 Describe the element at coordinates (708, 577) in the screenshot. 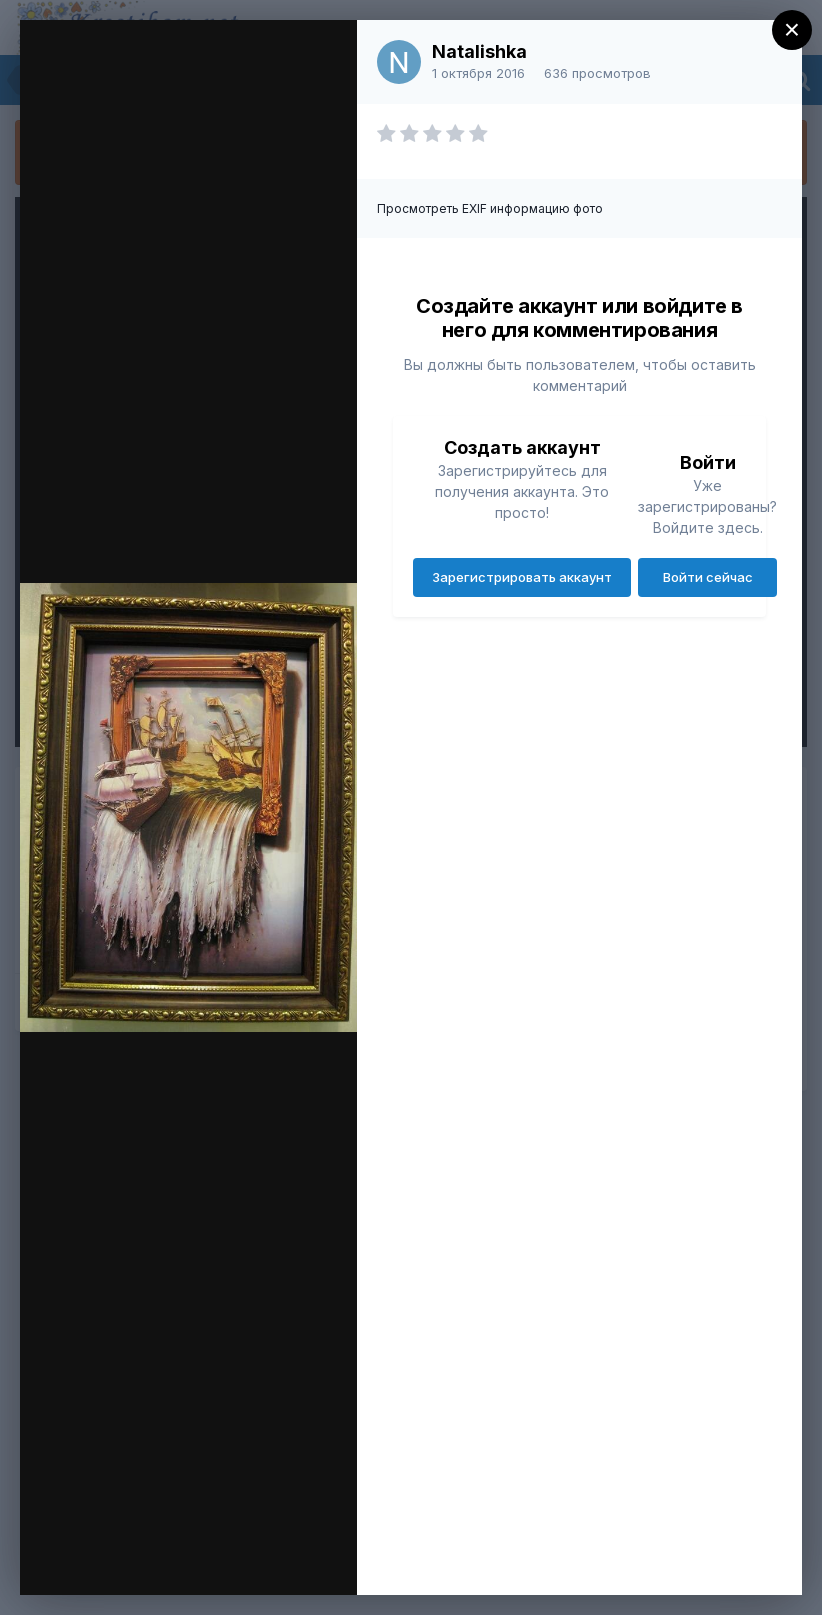

I see `Войти сейчас` at that location.